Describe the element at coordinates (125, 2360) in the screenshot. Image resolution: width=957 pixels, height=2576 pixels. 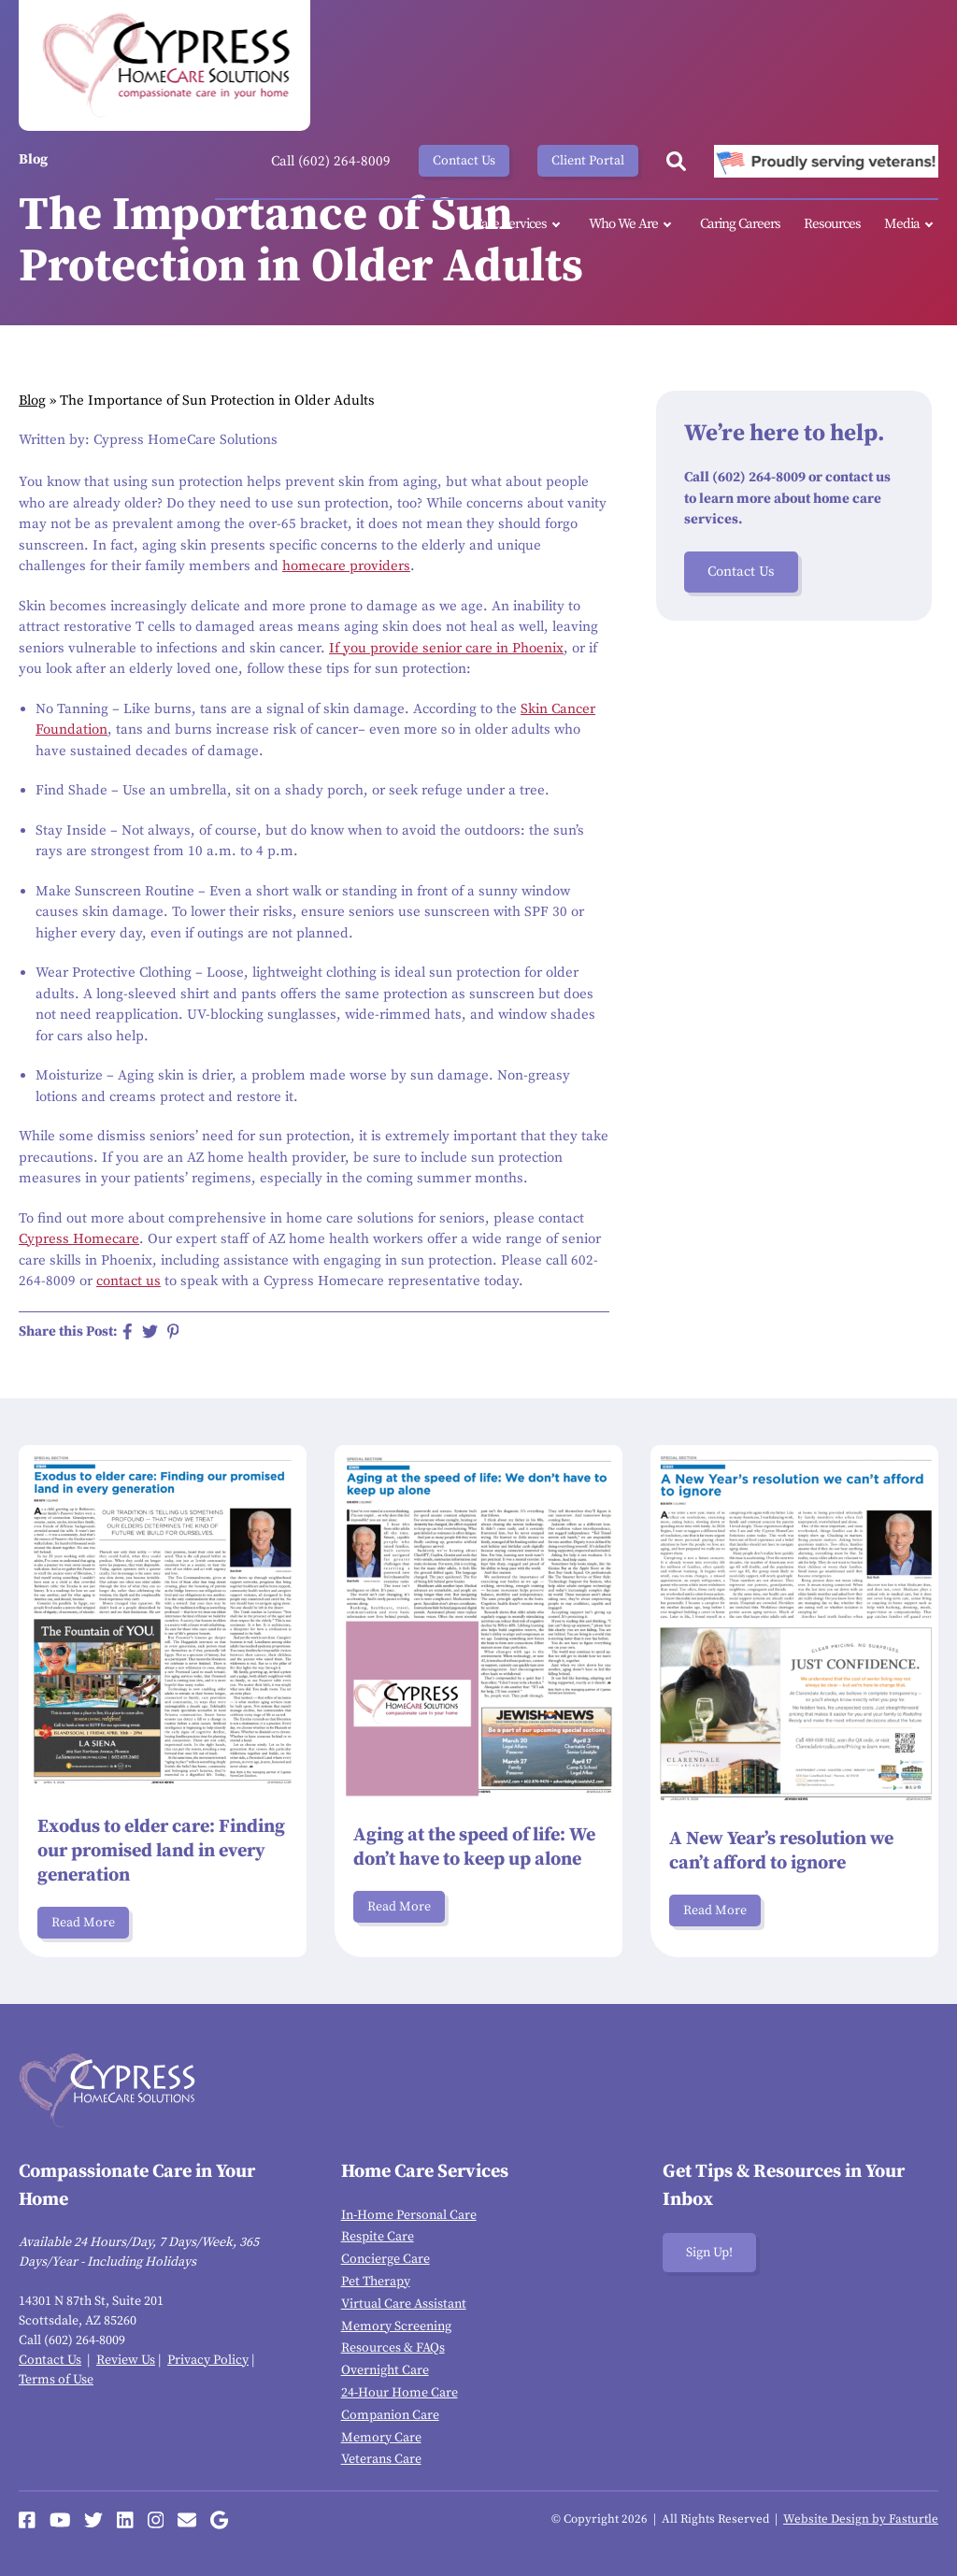
I see `Review Us` at that location.